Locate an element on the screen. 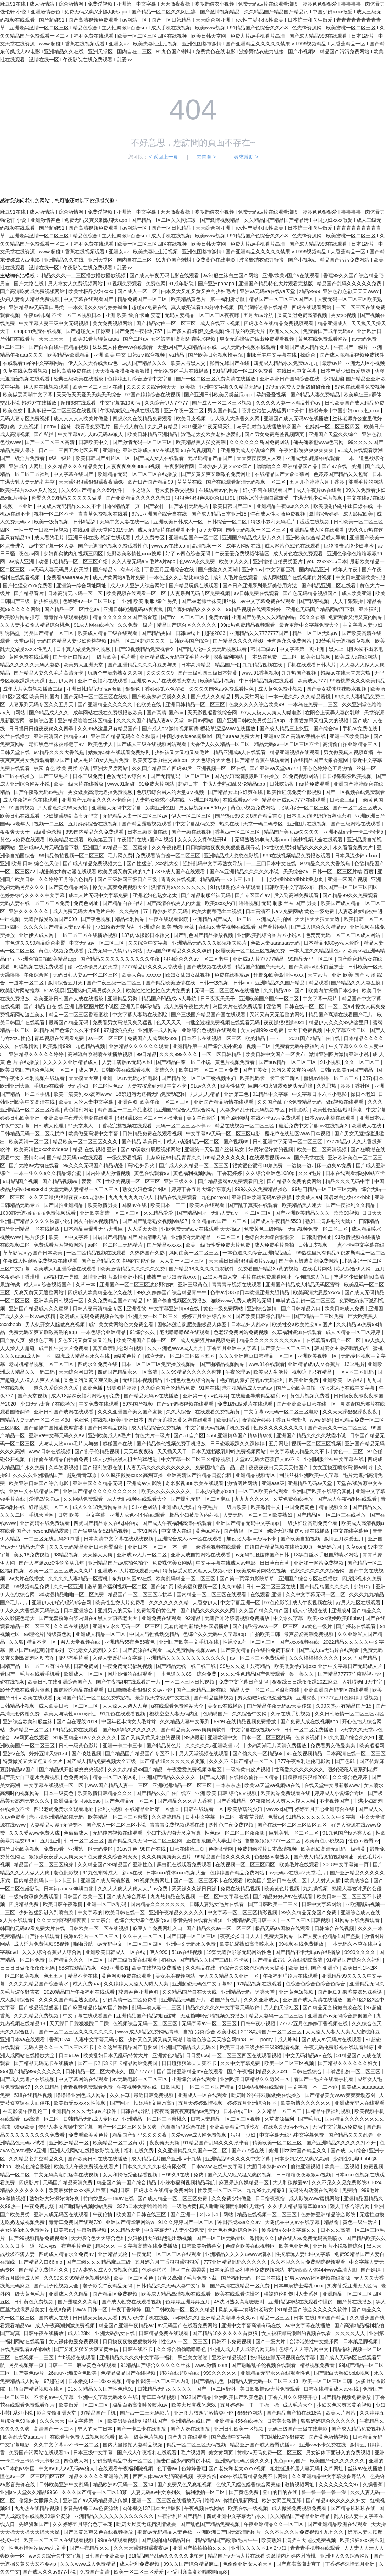 The image size is (386, 2576). 国产精品一区二区性色av is located at coordinates (72, 609).